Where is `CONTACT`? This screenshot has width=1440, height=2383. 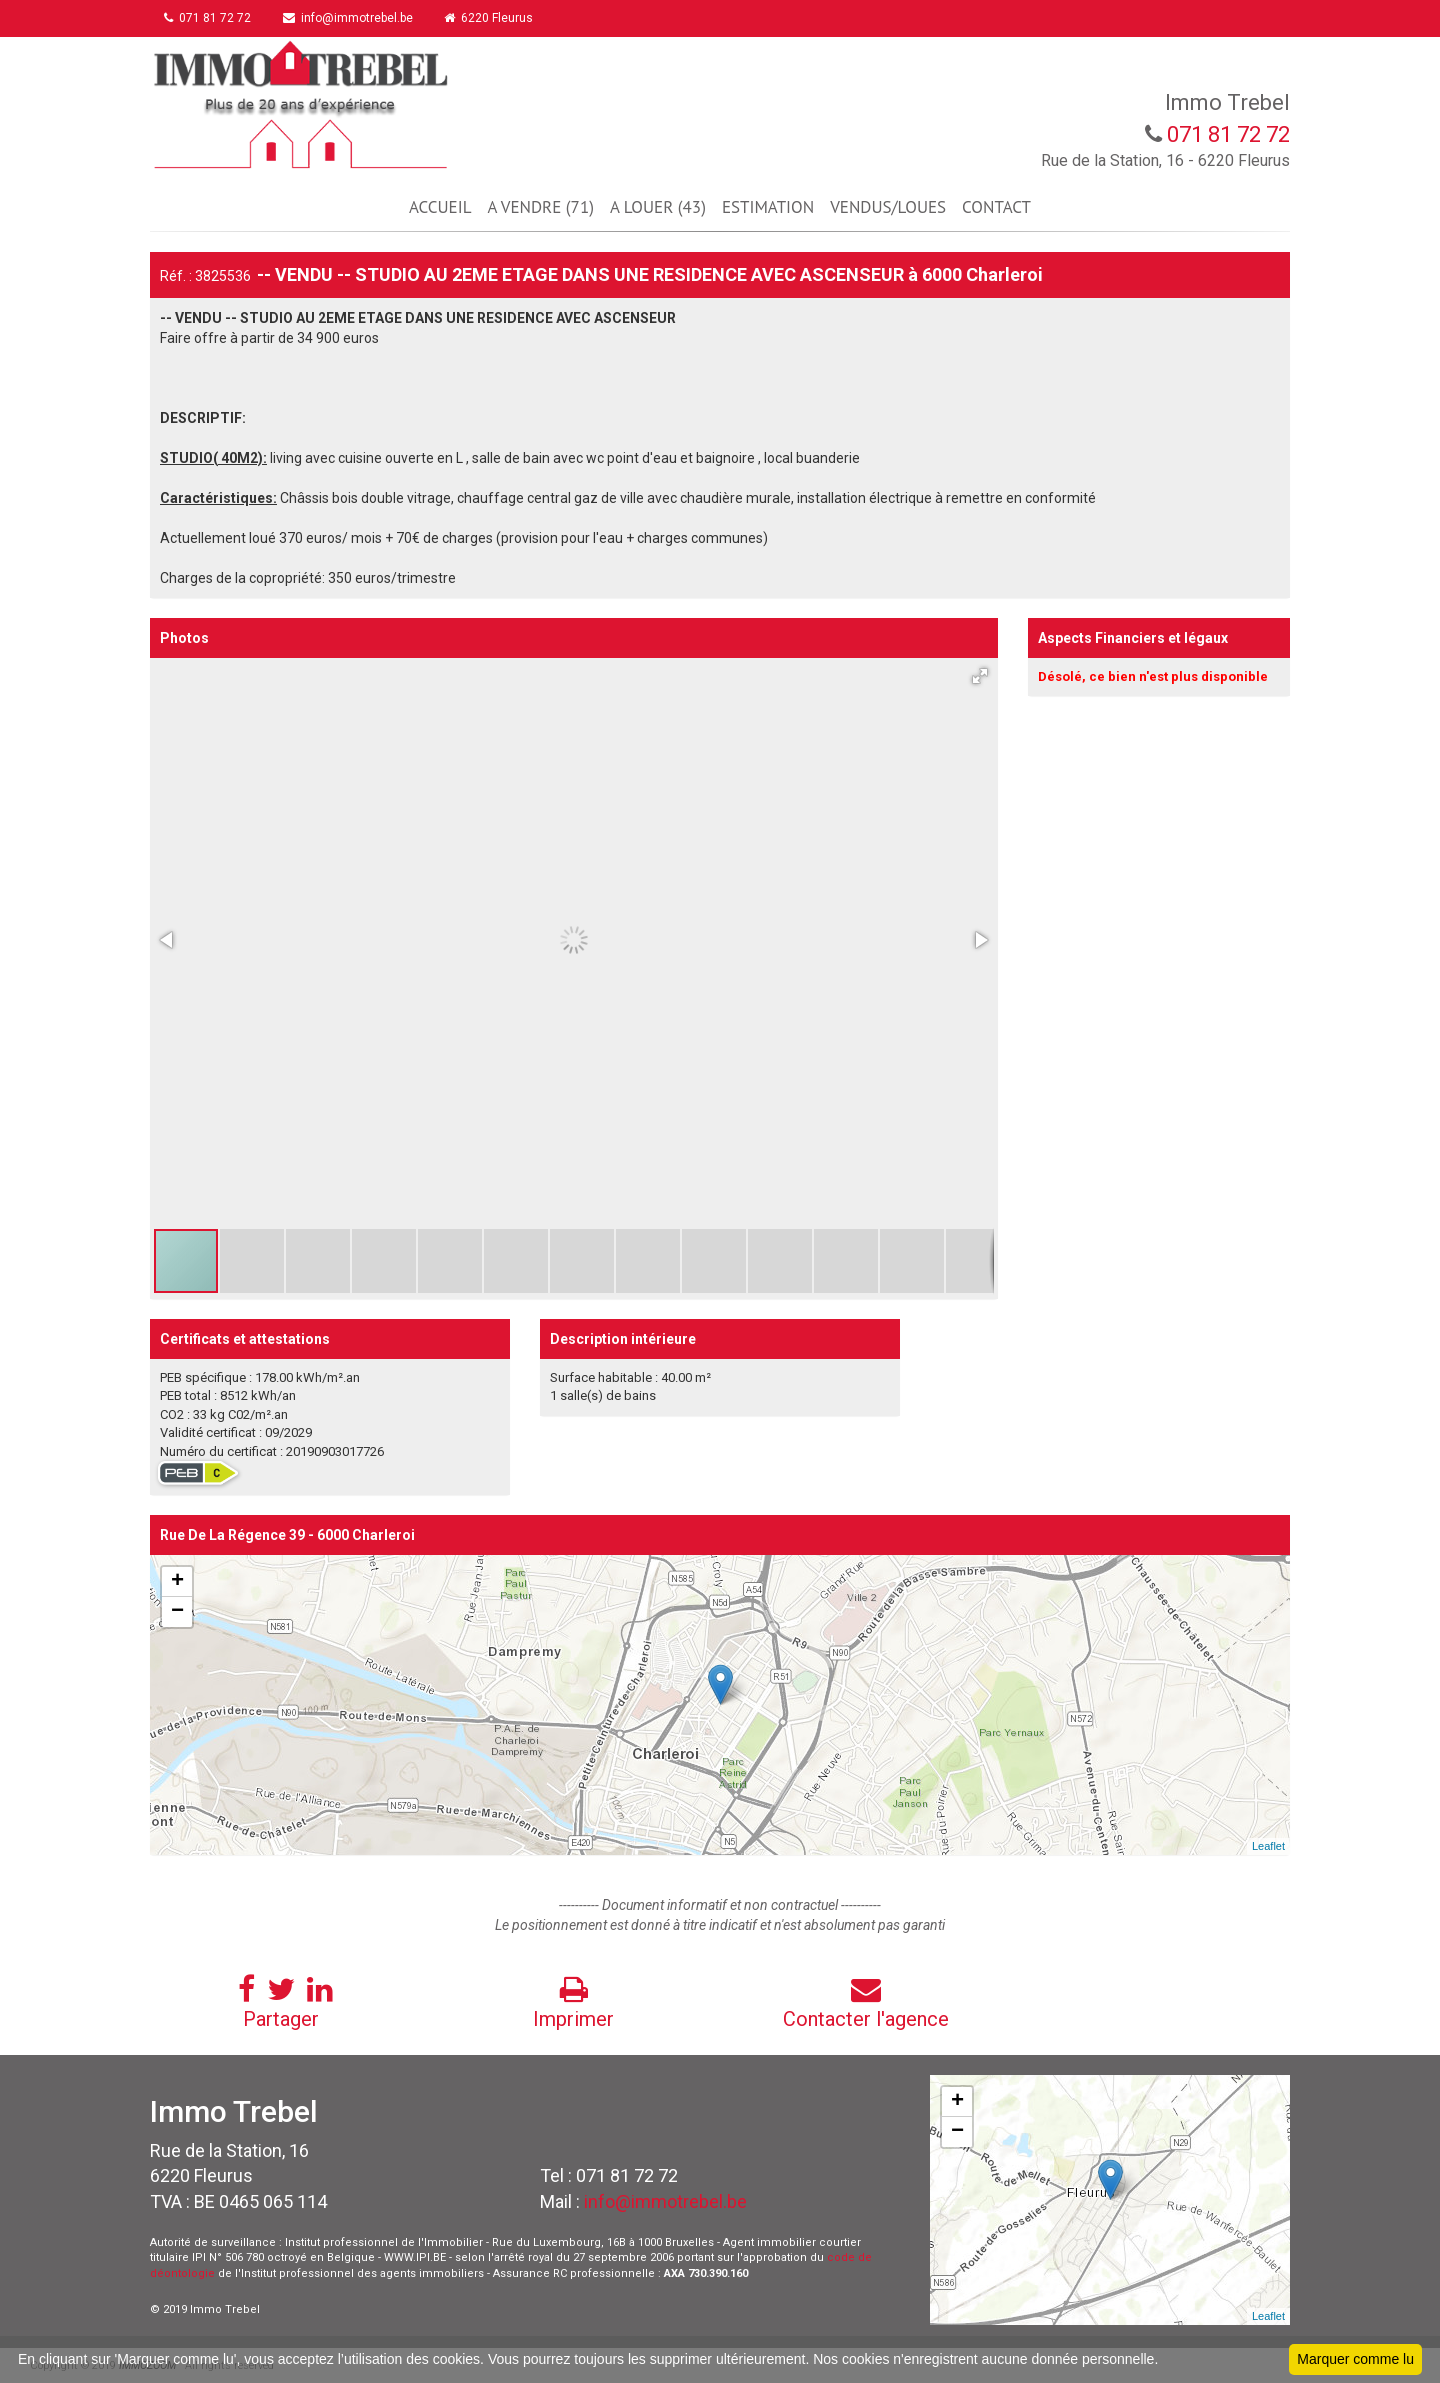 CONTACT is located at coordinates (996, 207).